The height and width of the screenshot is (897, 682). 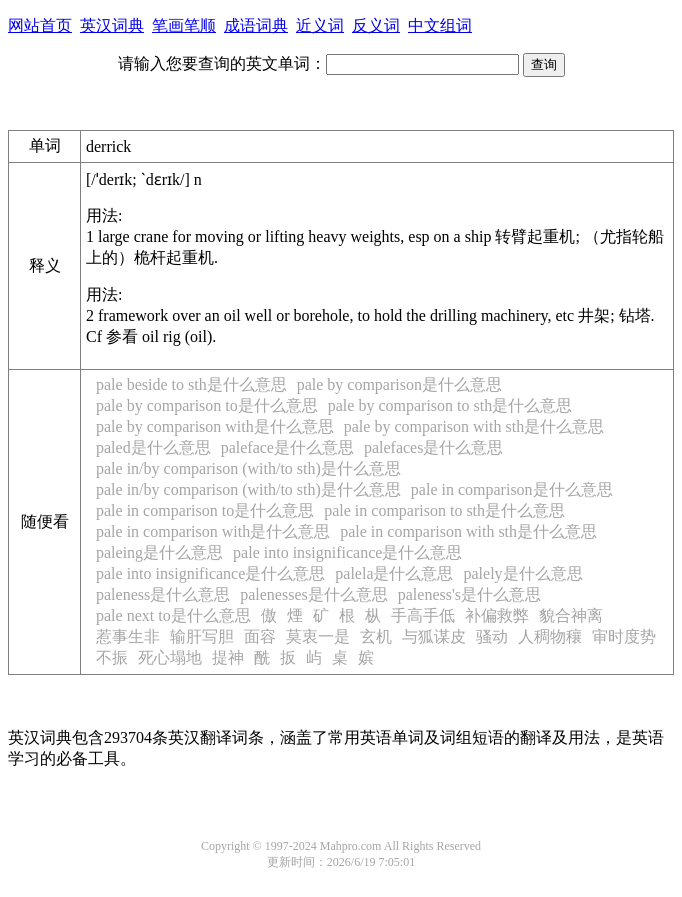 I want to click on pale in comparison with是什么意思, so click(x=213, y=531).